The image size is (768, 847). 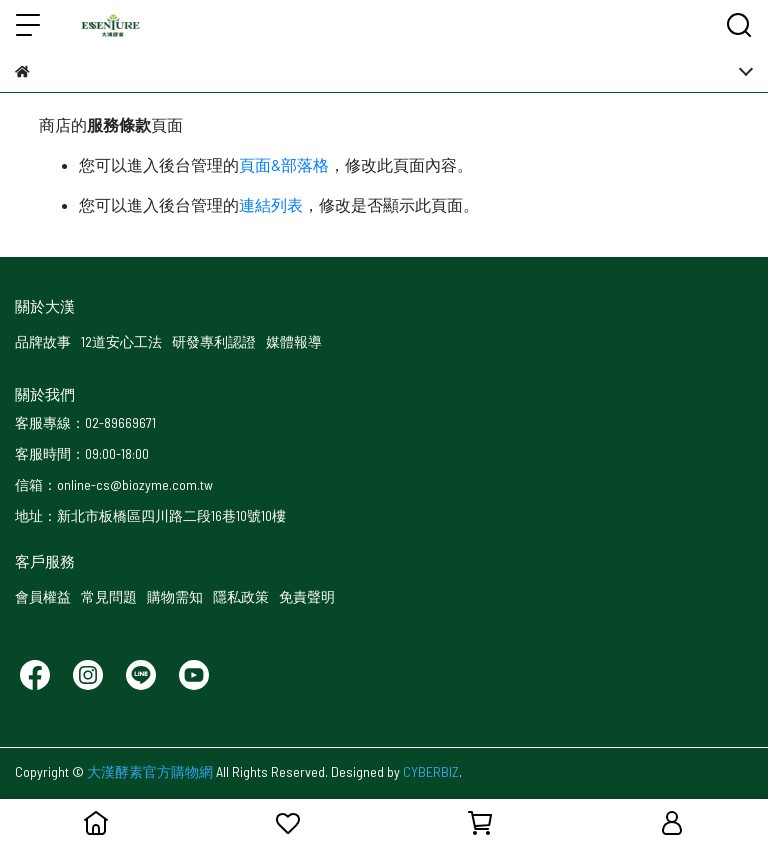 I want to click on 會員權益, so click(x=43, y=596).